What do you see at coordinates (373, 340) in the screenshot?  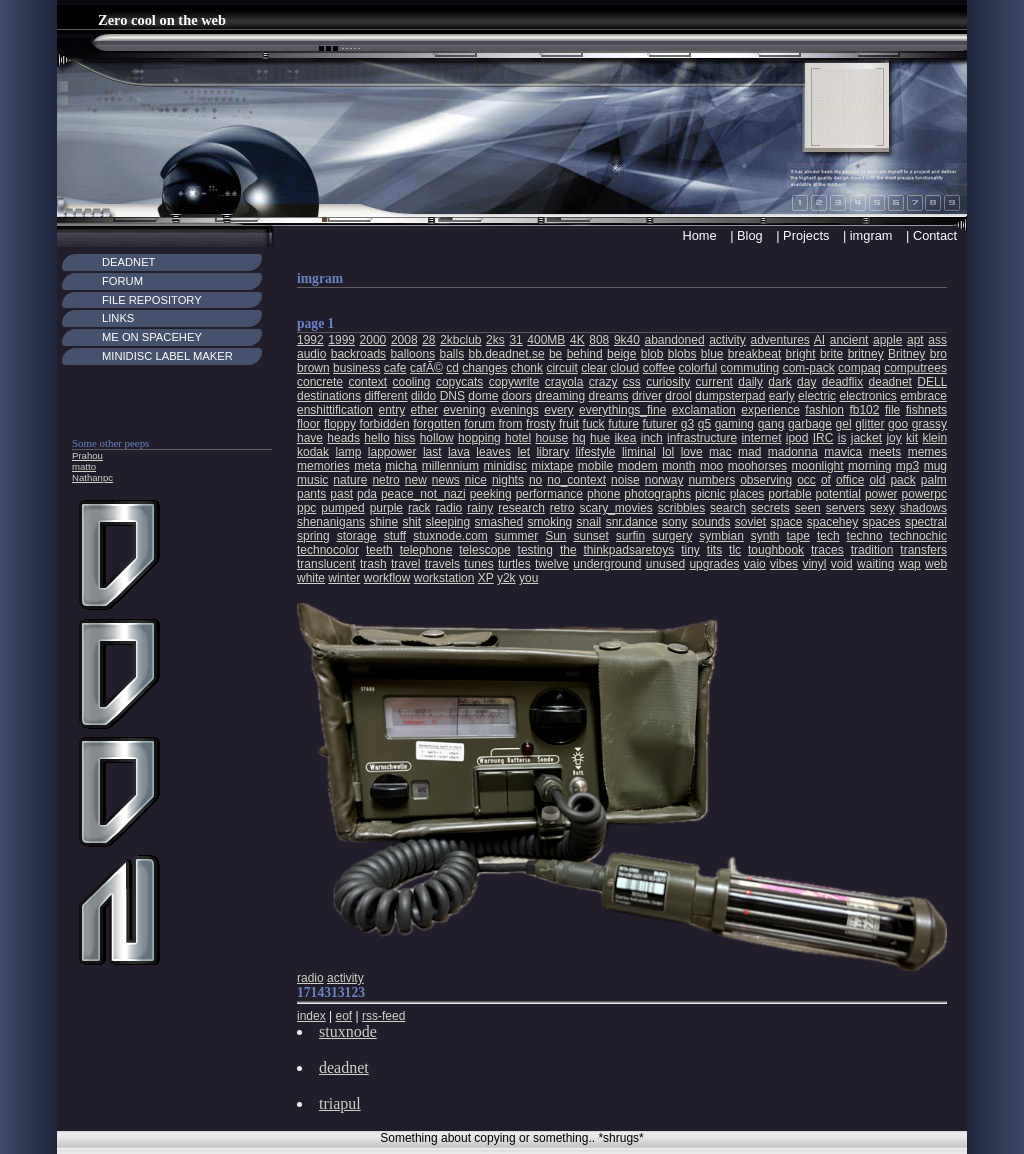 I see `2000` at bounding box center [373, 340].